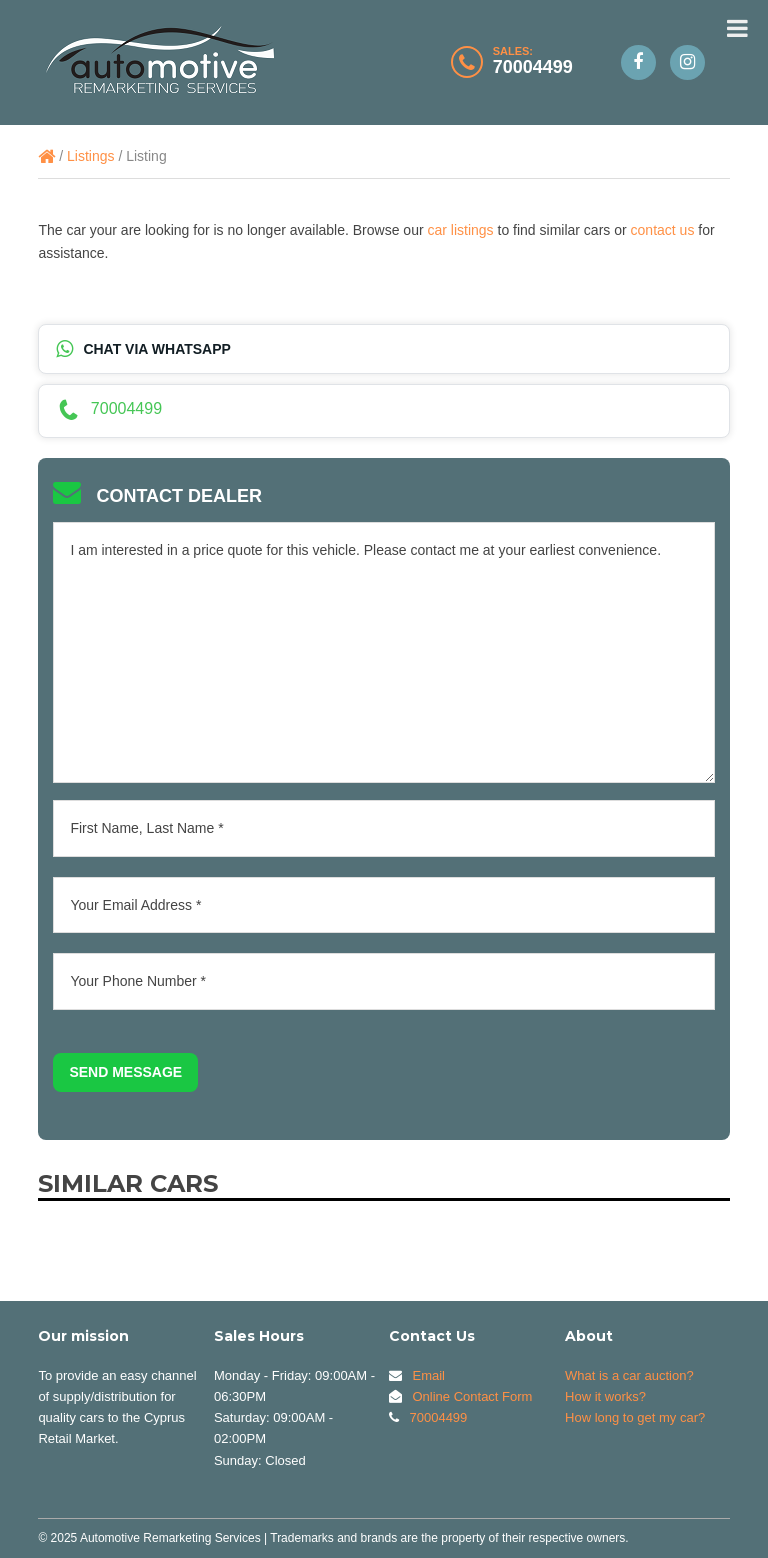  I want to click on Online Contact Form, so click(472, 1396).